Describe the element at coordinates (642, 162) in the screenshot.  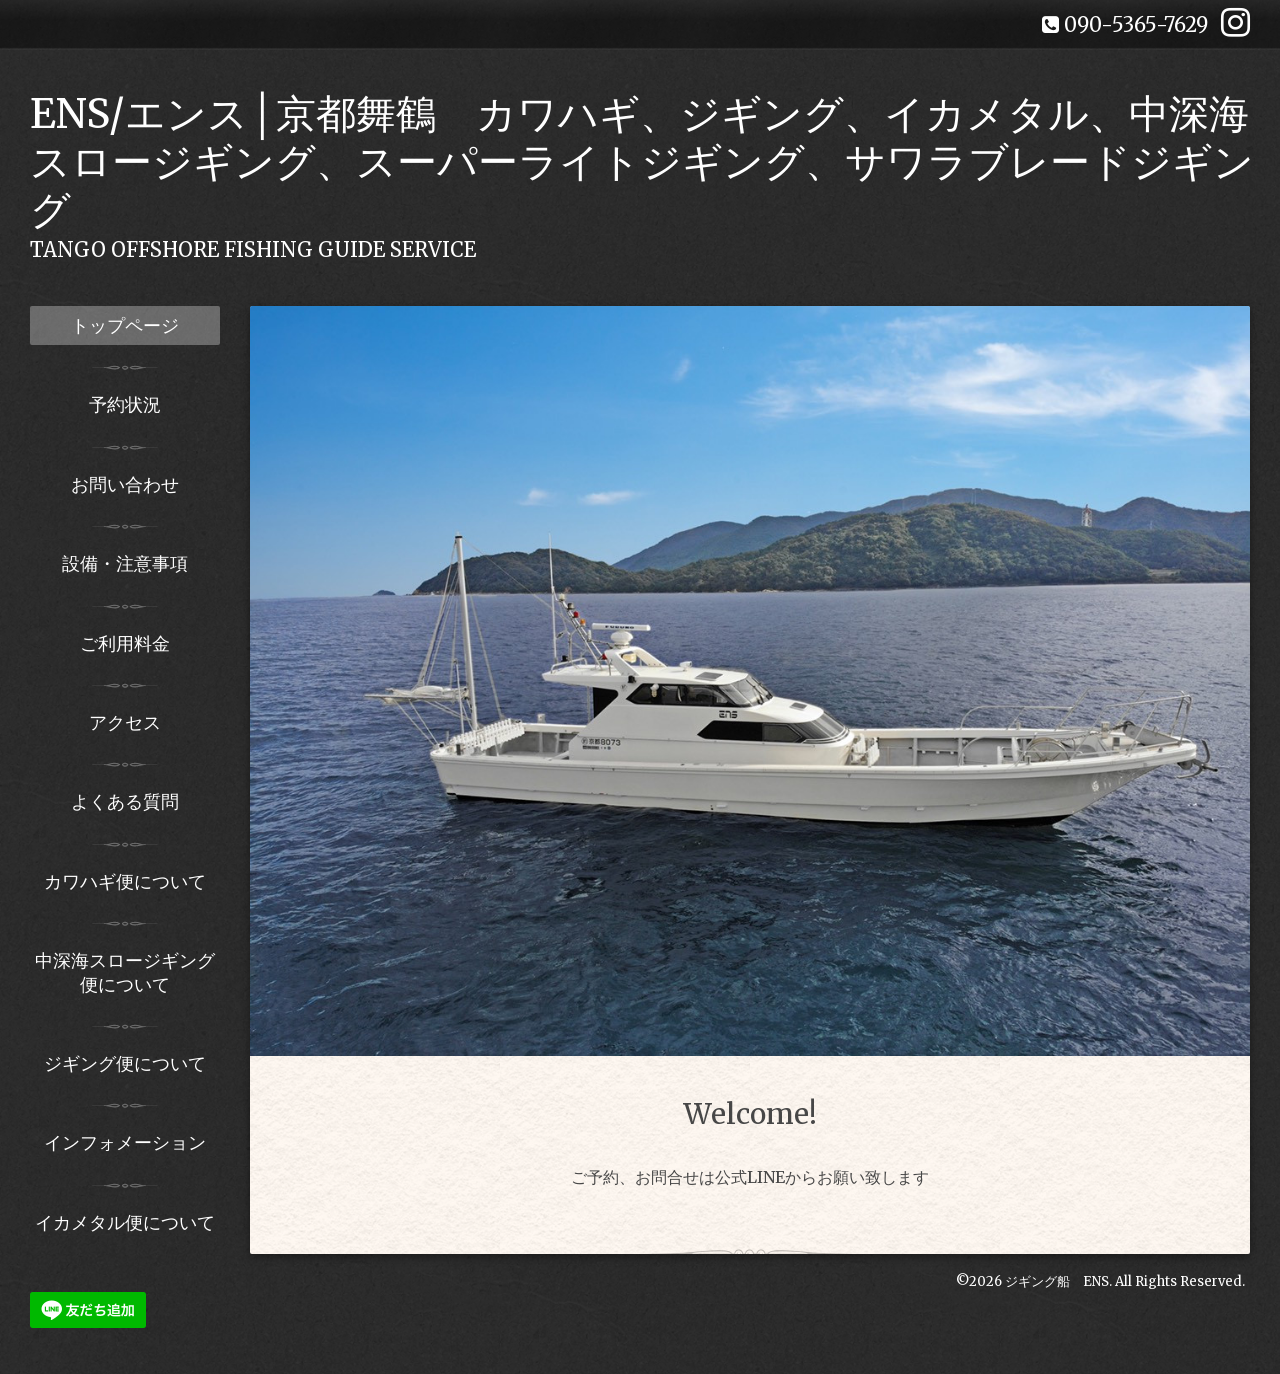
I see `ENS/エンス│京都舞鶴 カワハギ、ジギング、イカメタル、中深海スロージギング、スーパーライトジギング、サワラブレードジギング` at that location.